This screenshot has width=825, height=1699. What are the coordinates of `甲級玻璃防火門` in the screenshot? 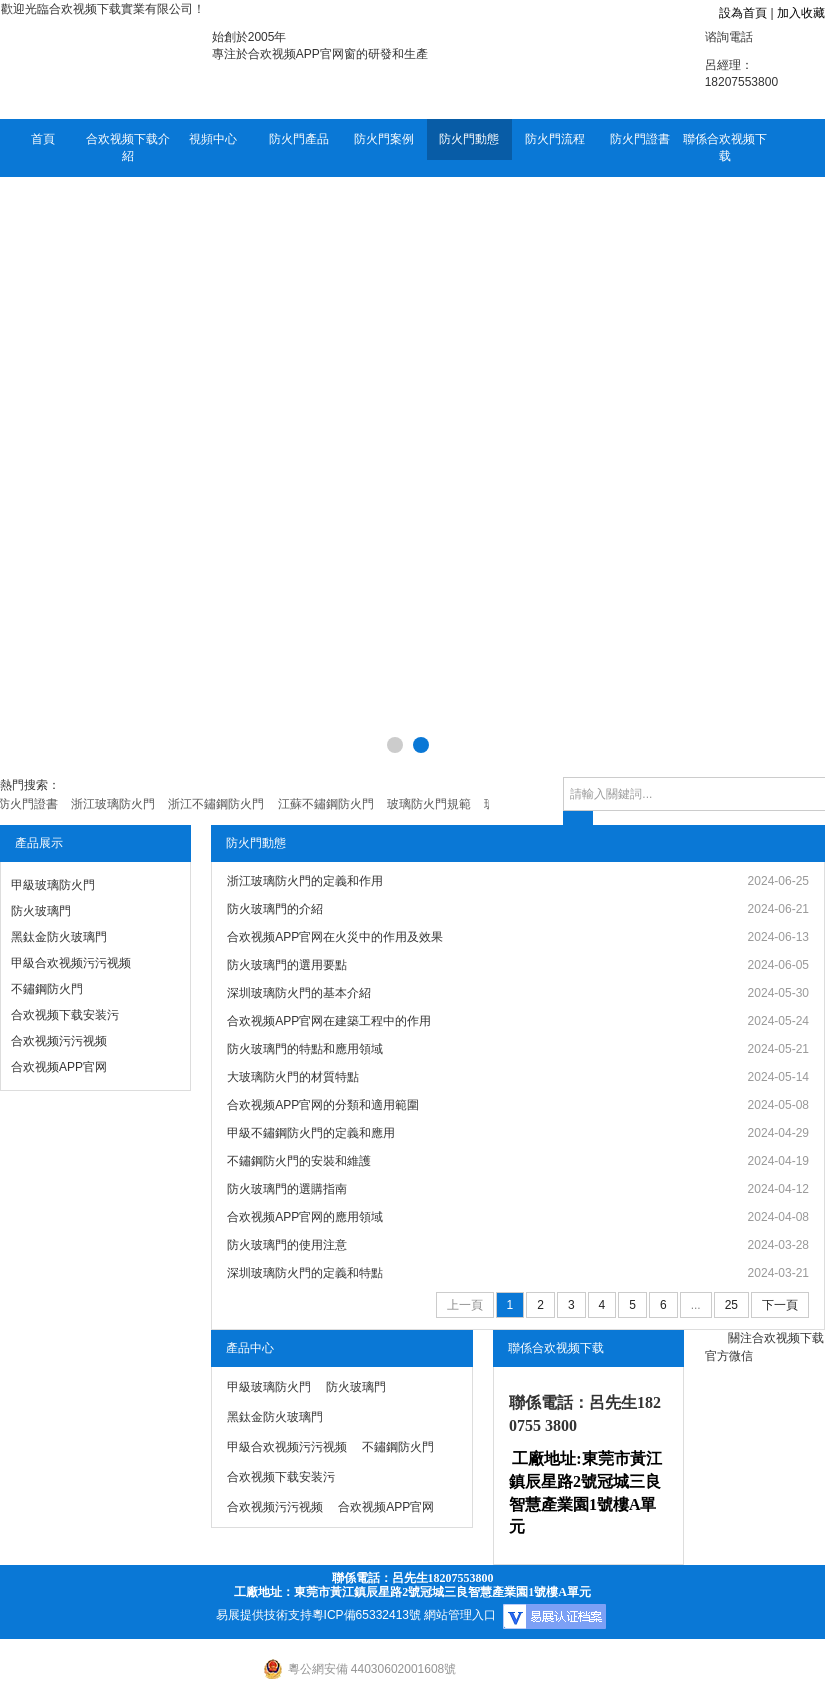 It's located at (53, 885).